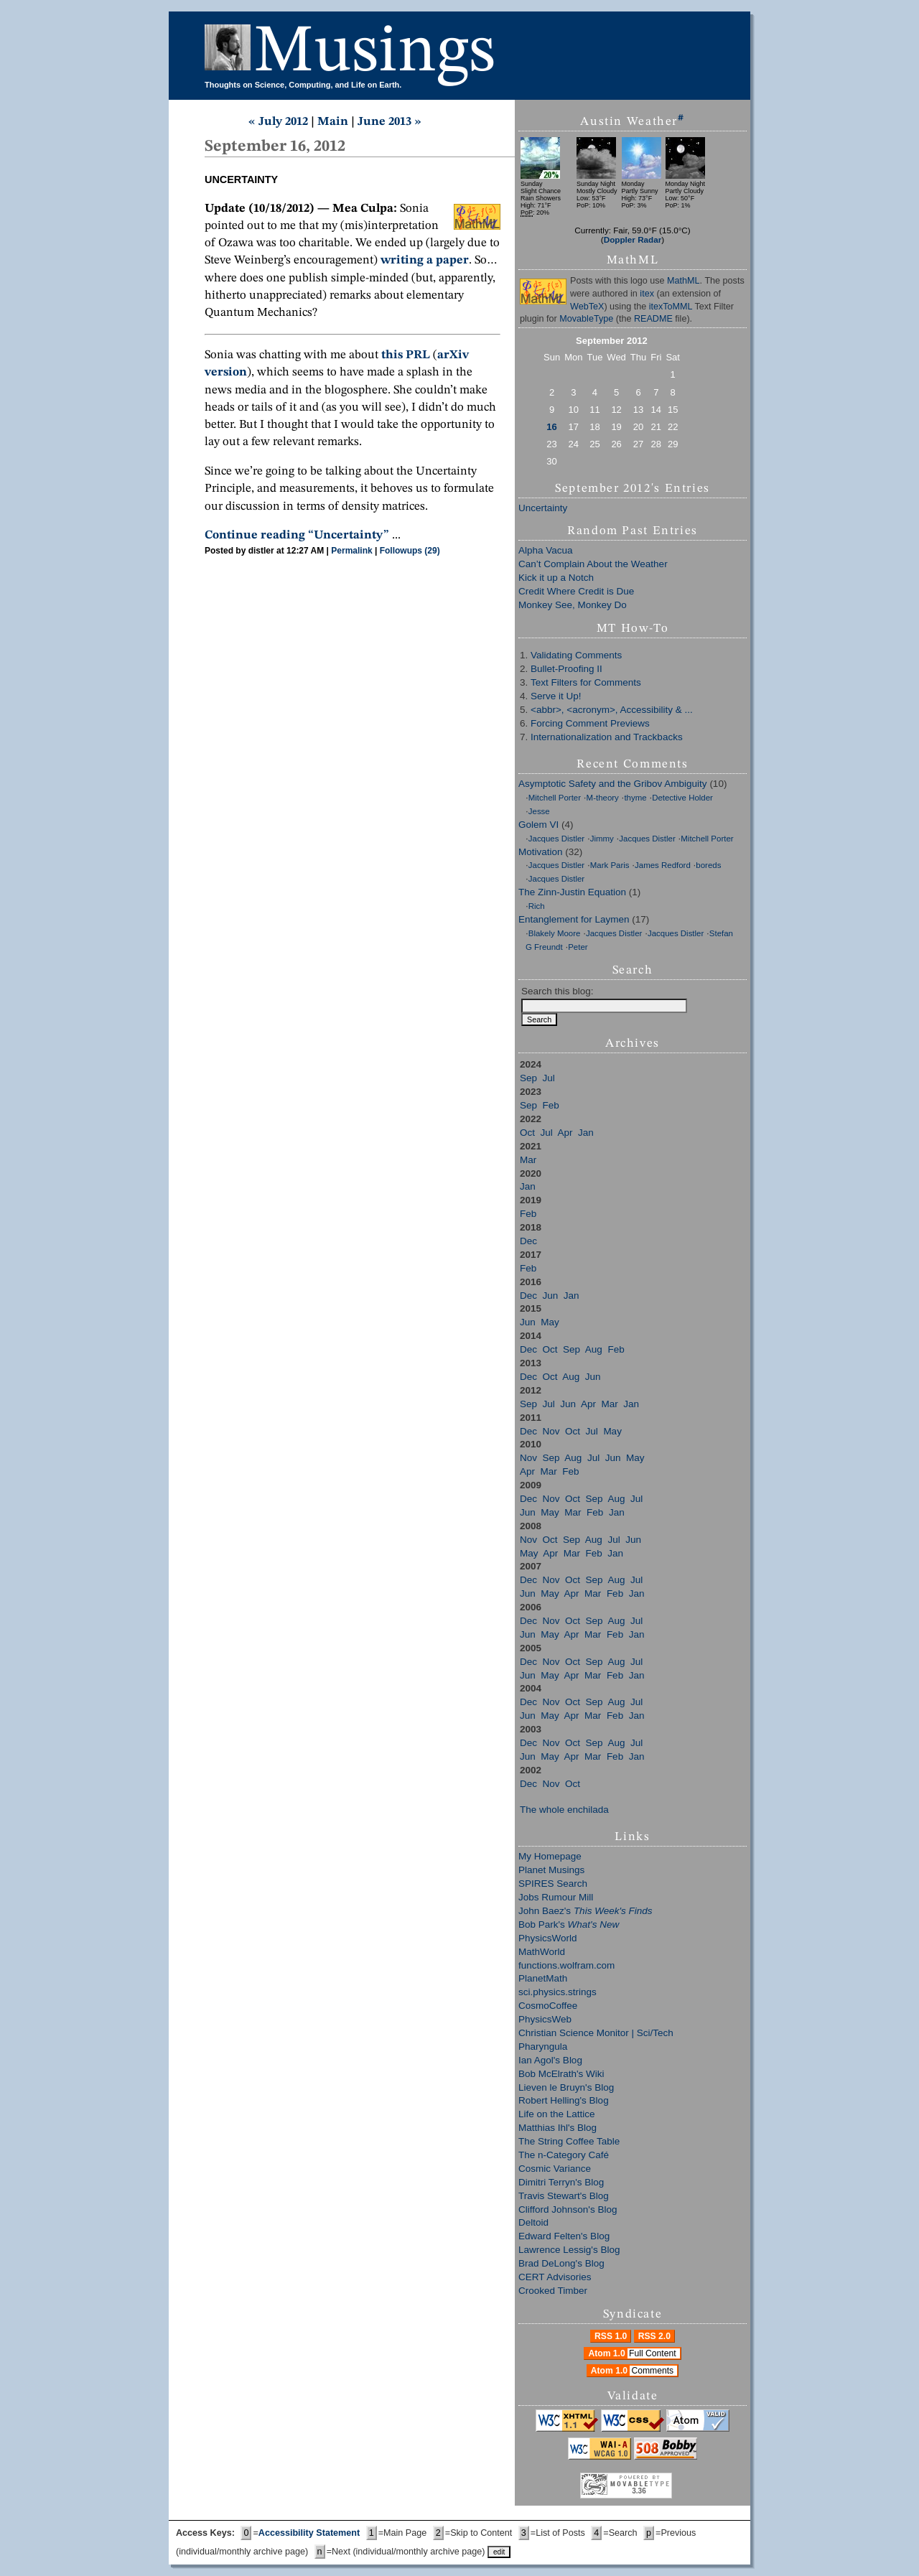 Image resolution: width=919 pixels, height=2576 pixels. I want to click on Validating Comments, so click(576, 655).